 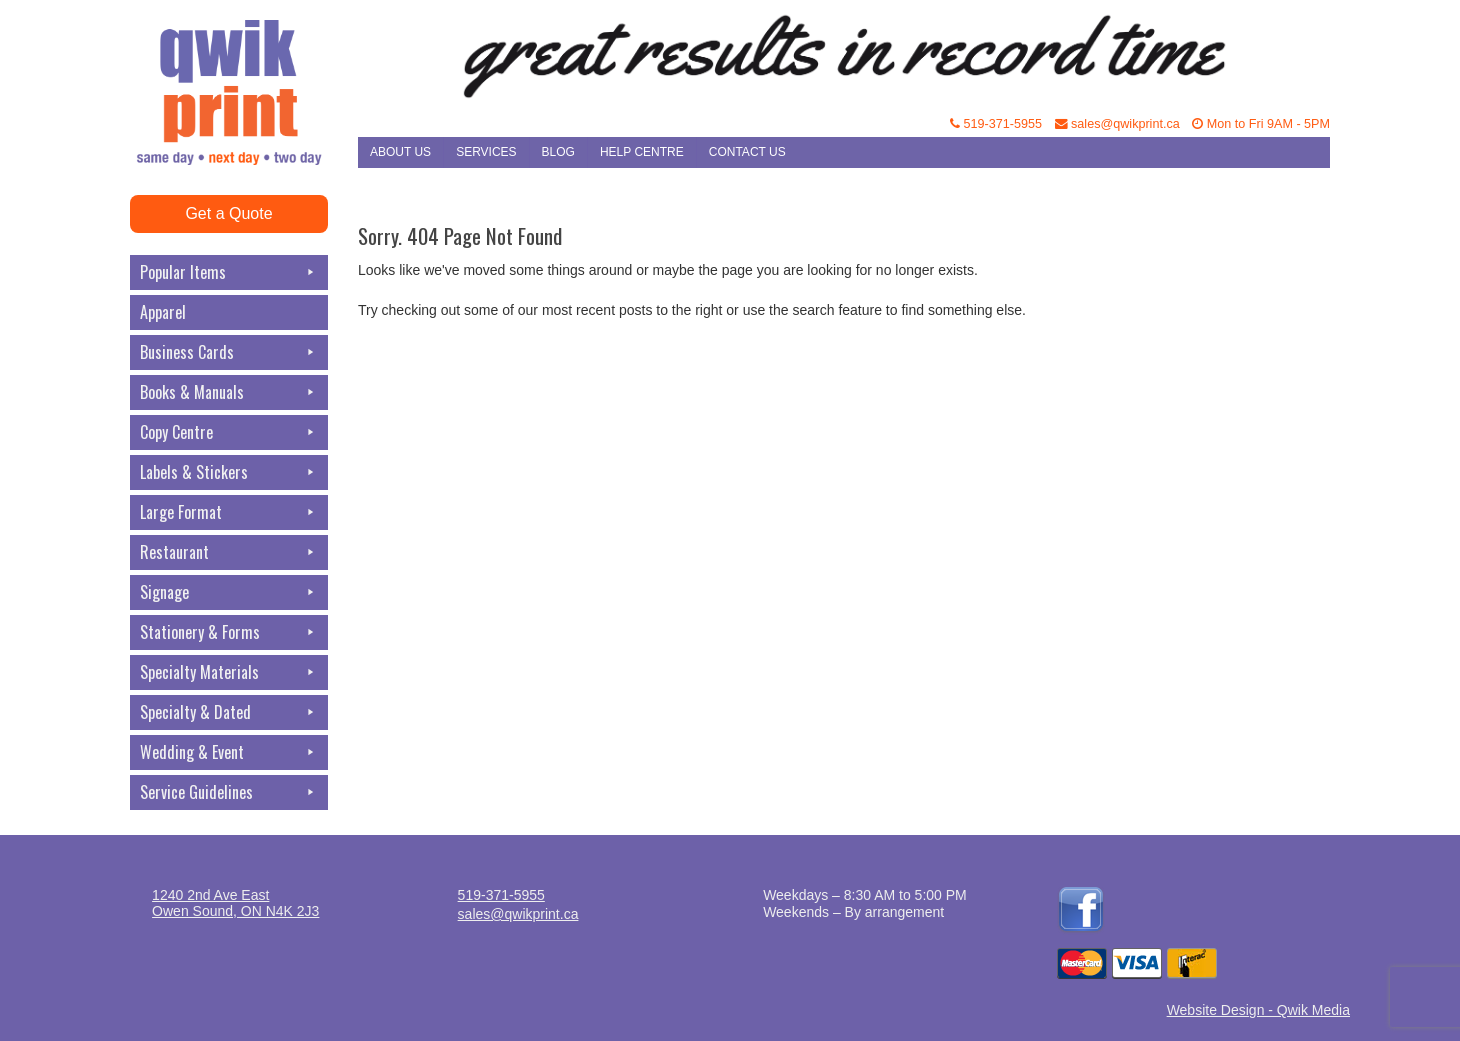 What do you see at coordinates (229, 632) in the screenshot?
I see `Stationery & Forms` at bounding box center [229, 632].